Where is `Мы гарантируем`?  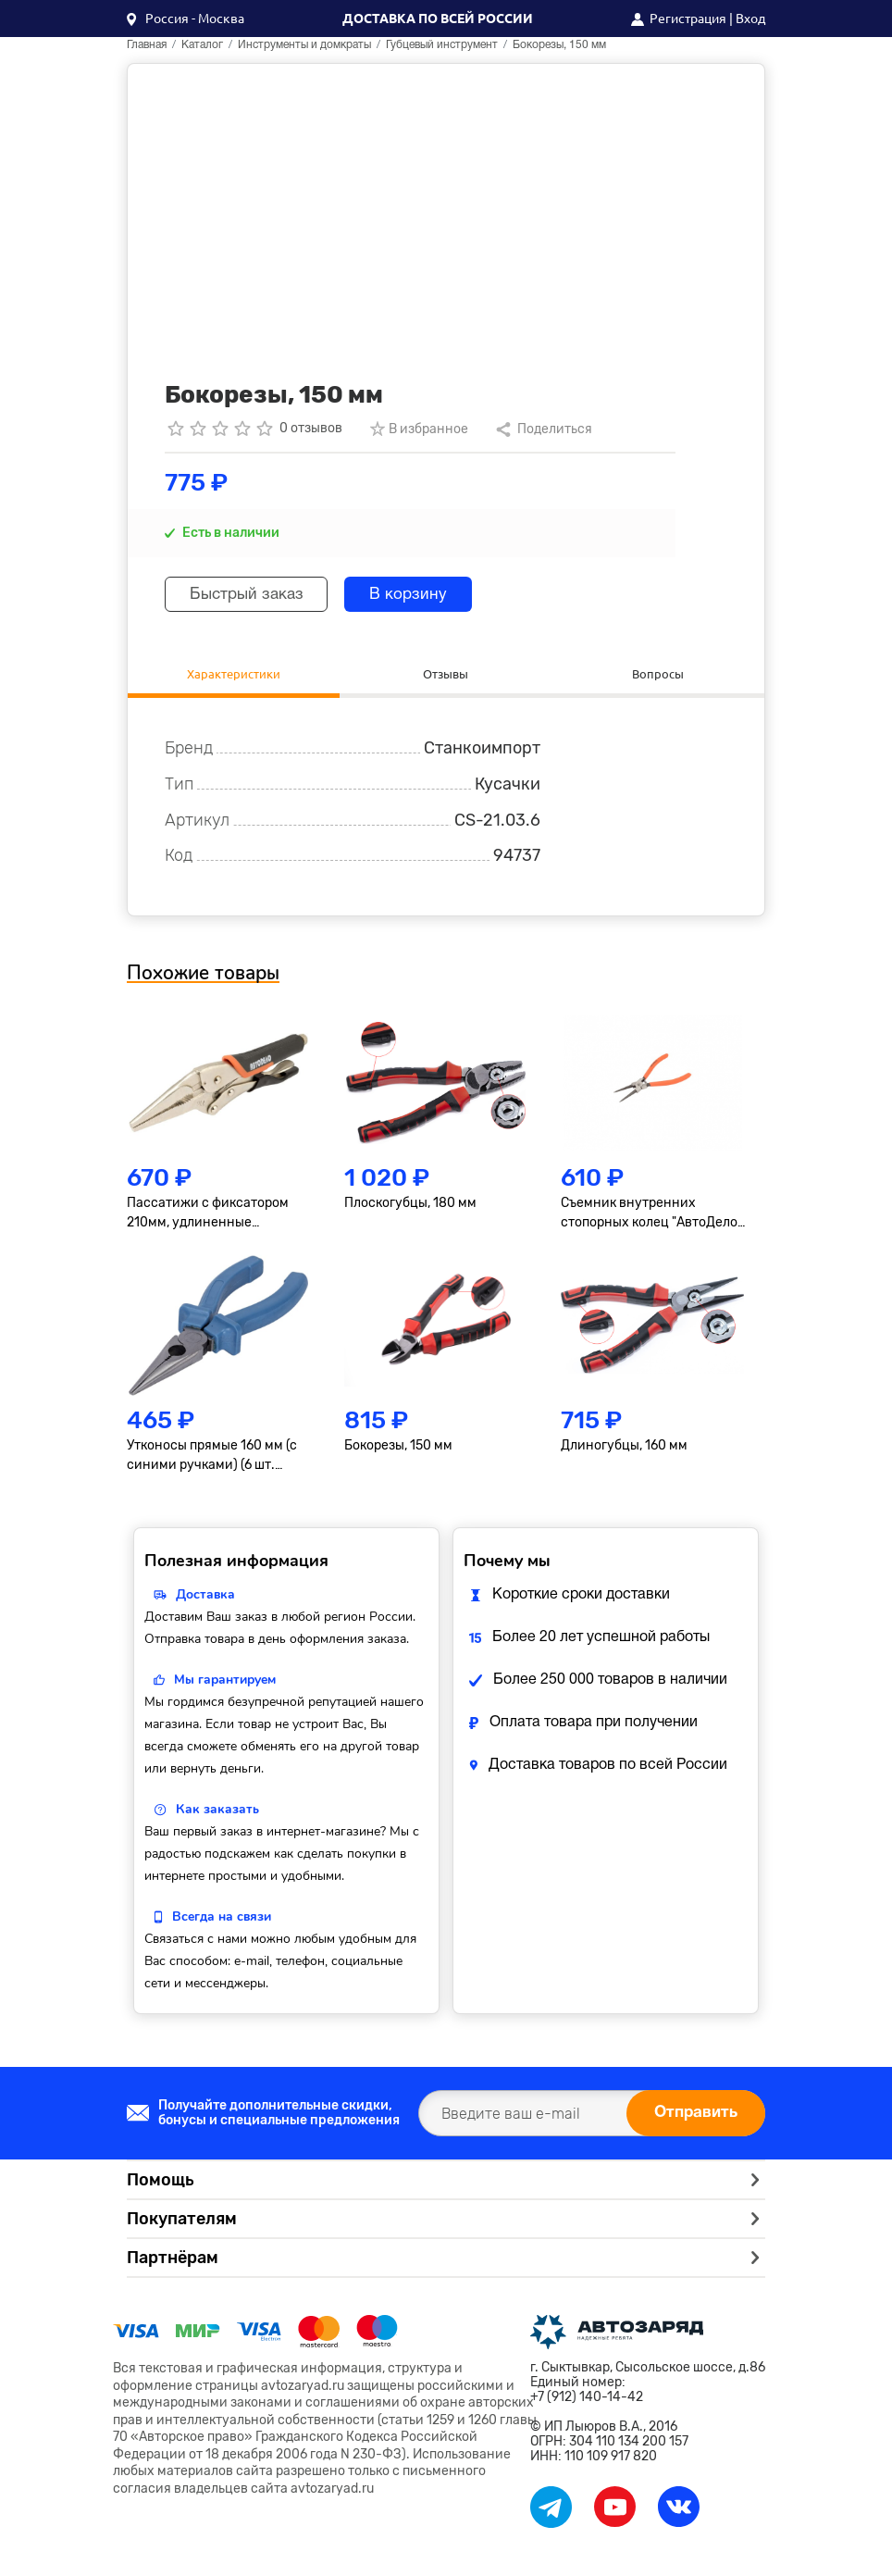
Мы гарантируем is located at coordinates (225, 1683).